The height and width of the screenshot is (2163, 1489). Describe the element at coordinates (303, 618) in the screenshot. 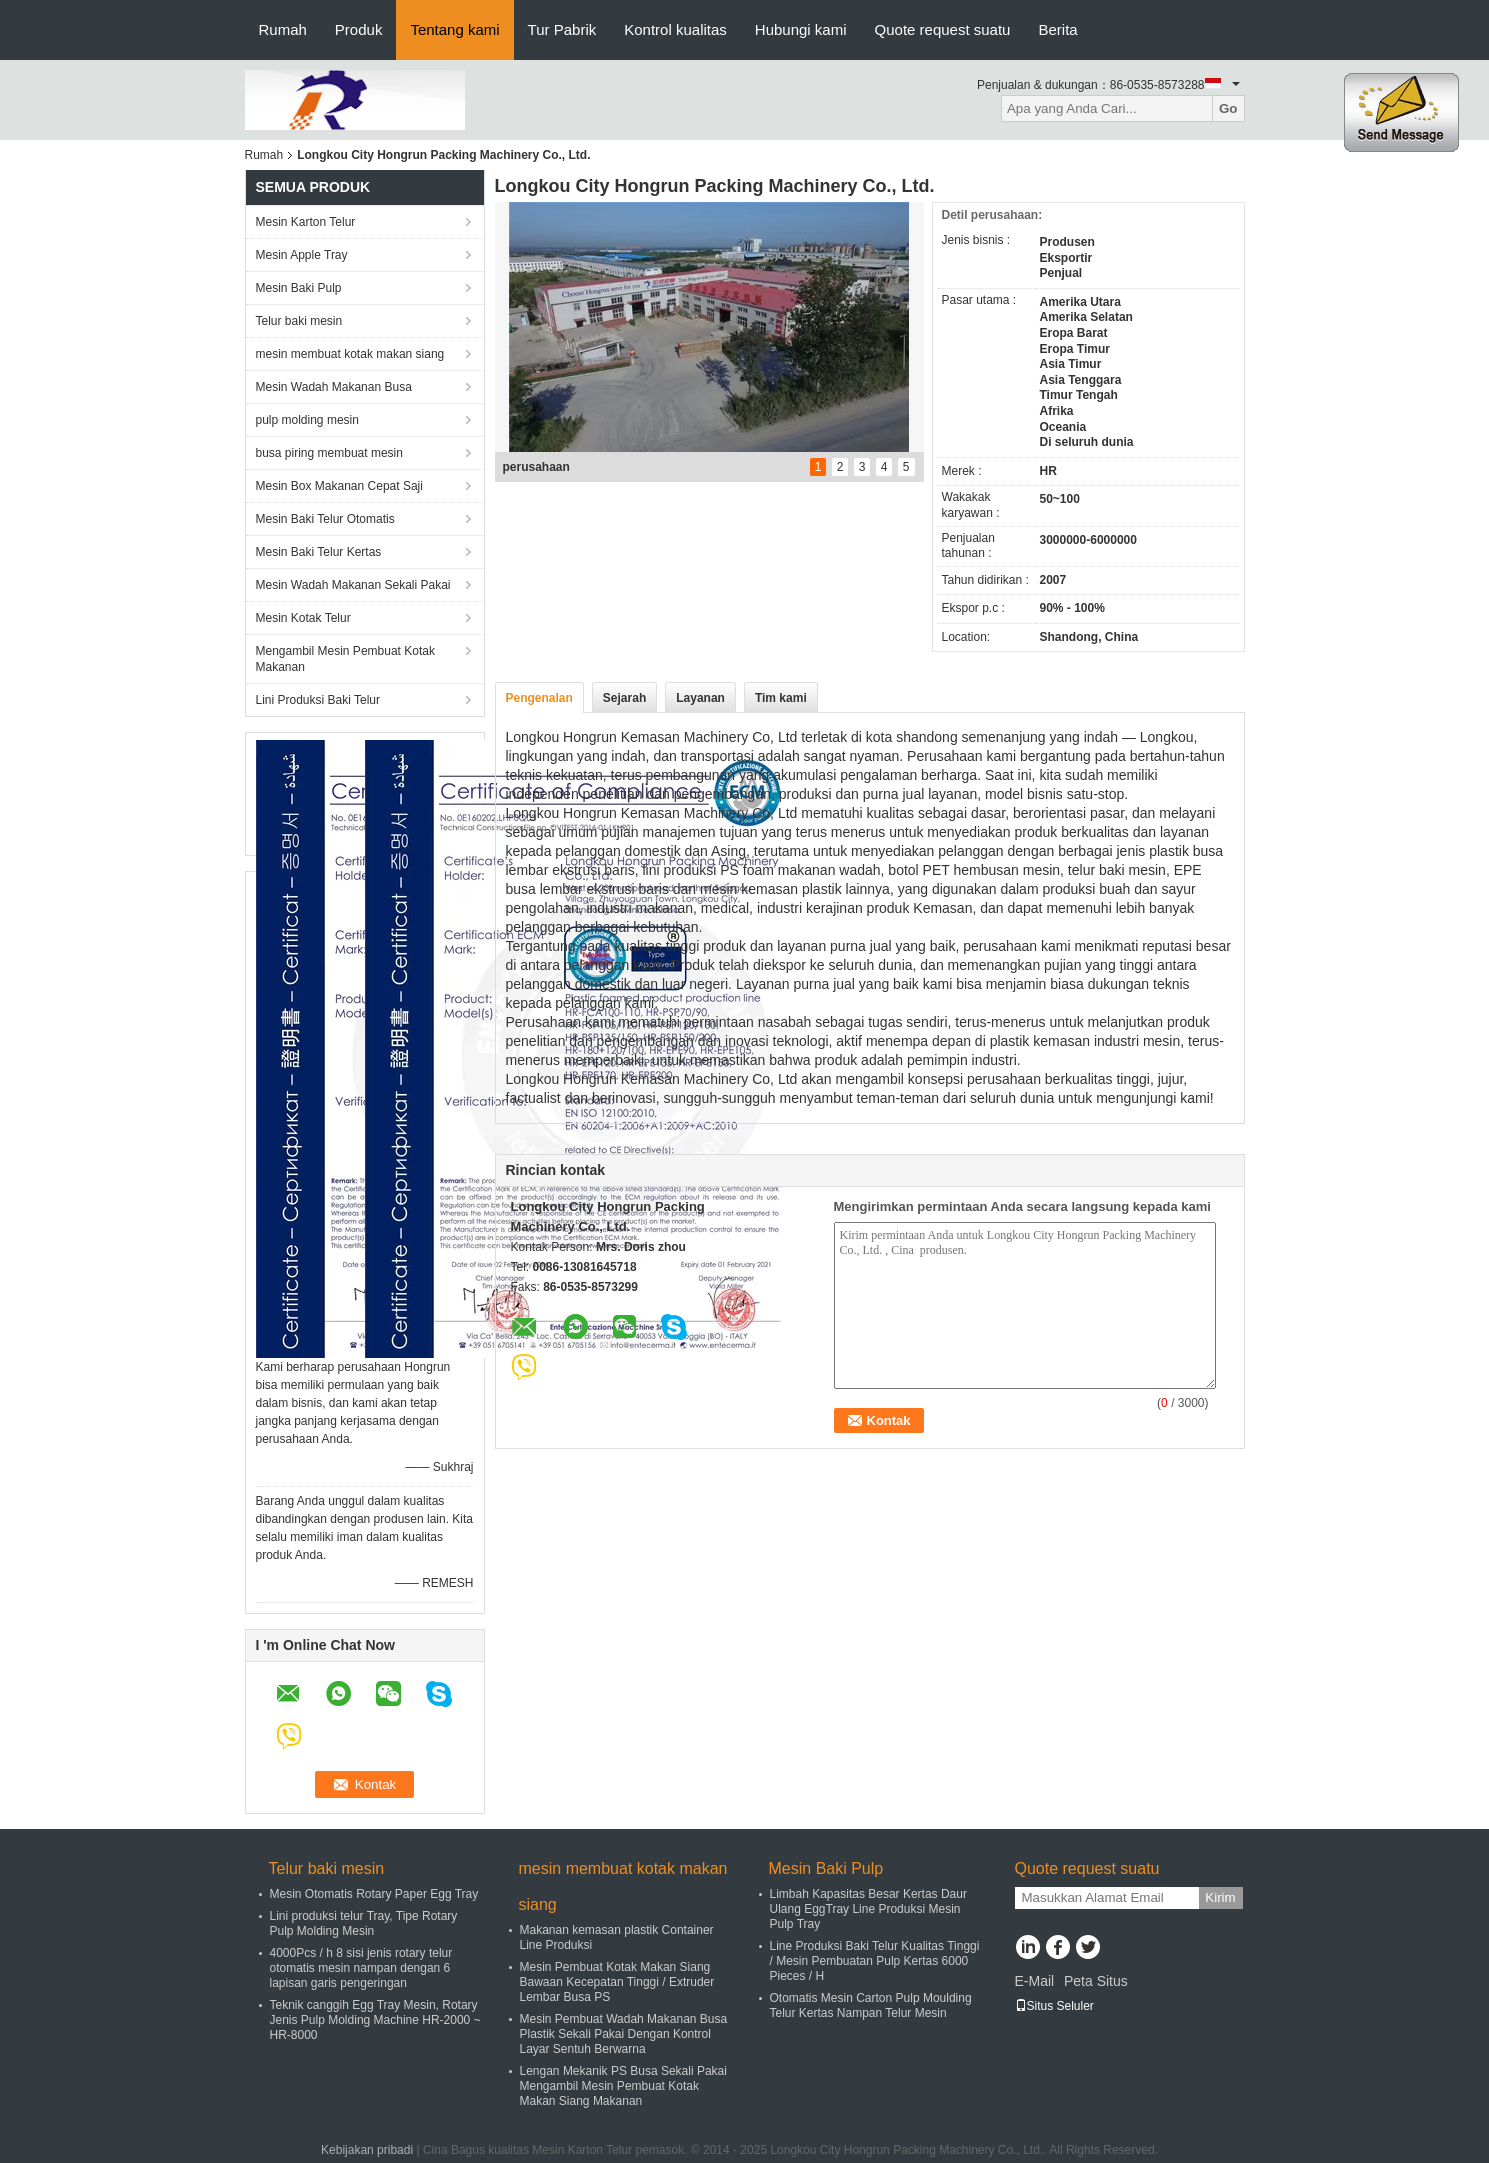

I see `Mesin Kotak Telur` at that location.